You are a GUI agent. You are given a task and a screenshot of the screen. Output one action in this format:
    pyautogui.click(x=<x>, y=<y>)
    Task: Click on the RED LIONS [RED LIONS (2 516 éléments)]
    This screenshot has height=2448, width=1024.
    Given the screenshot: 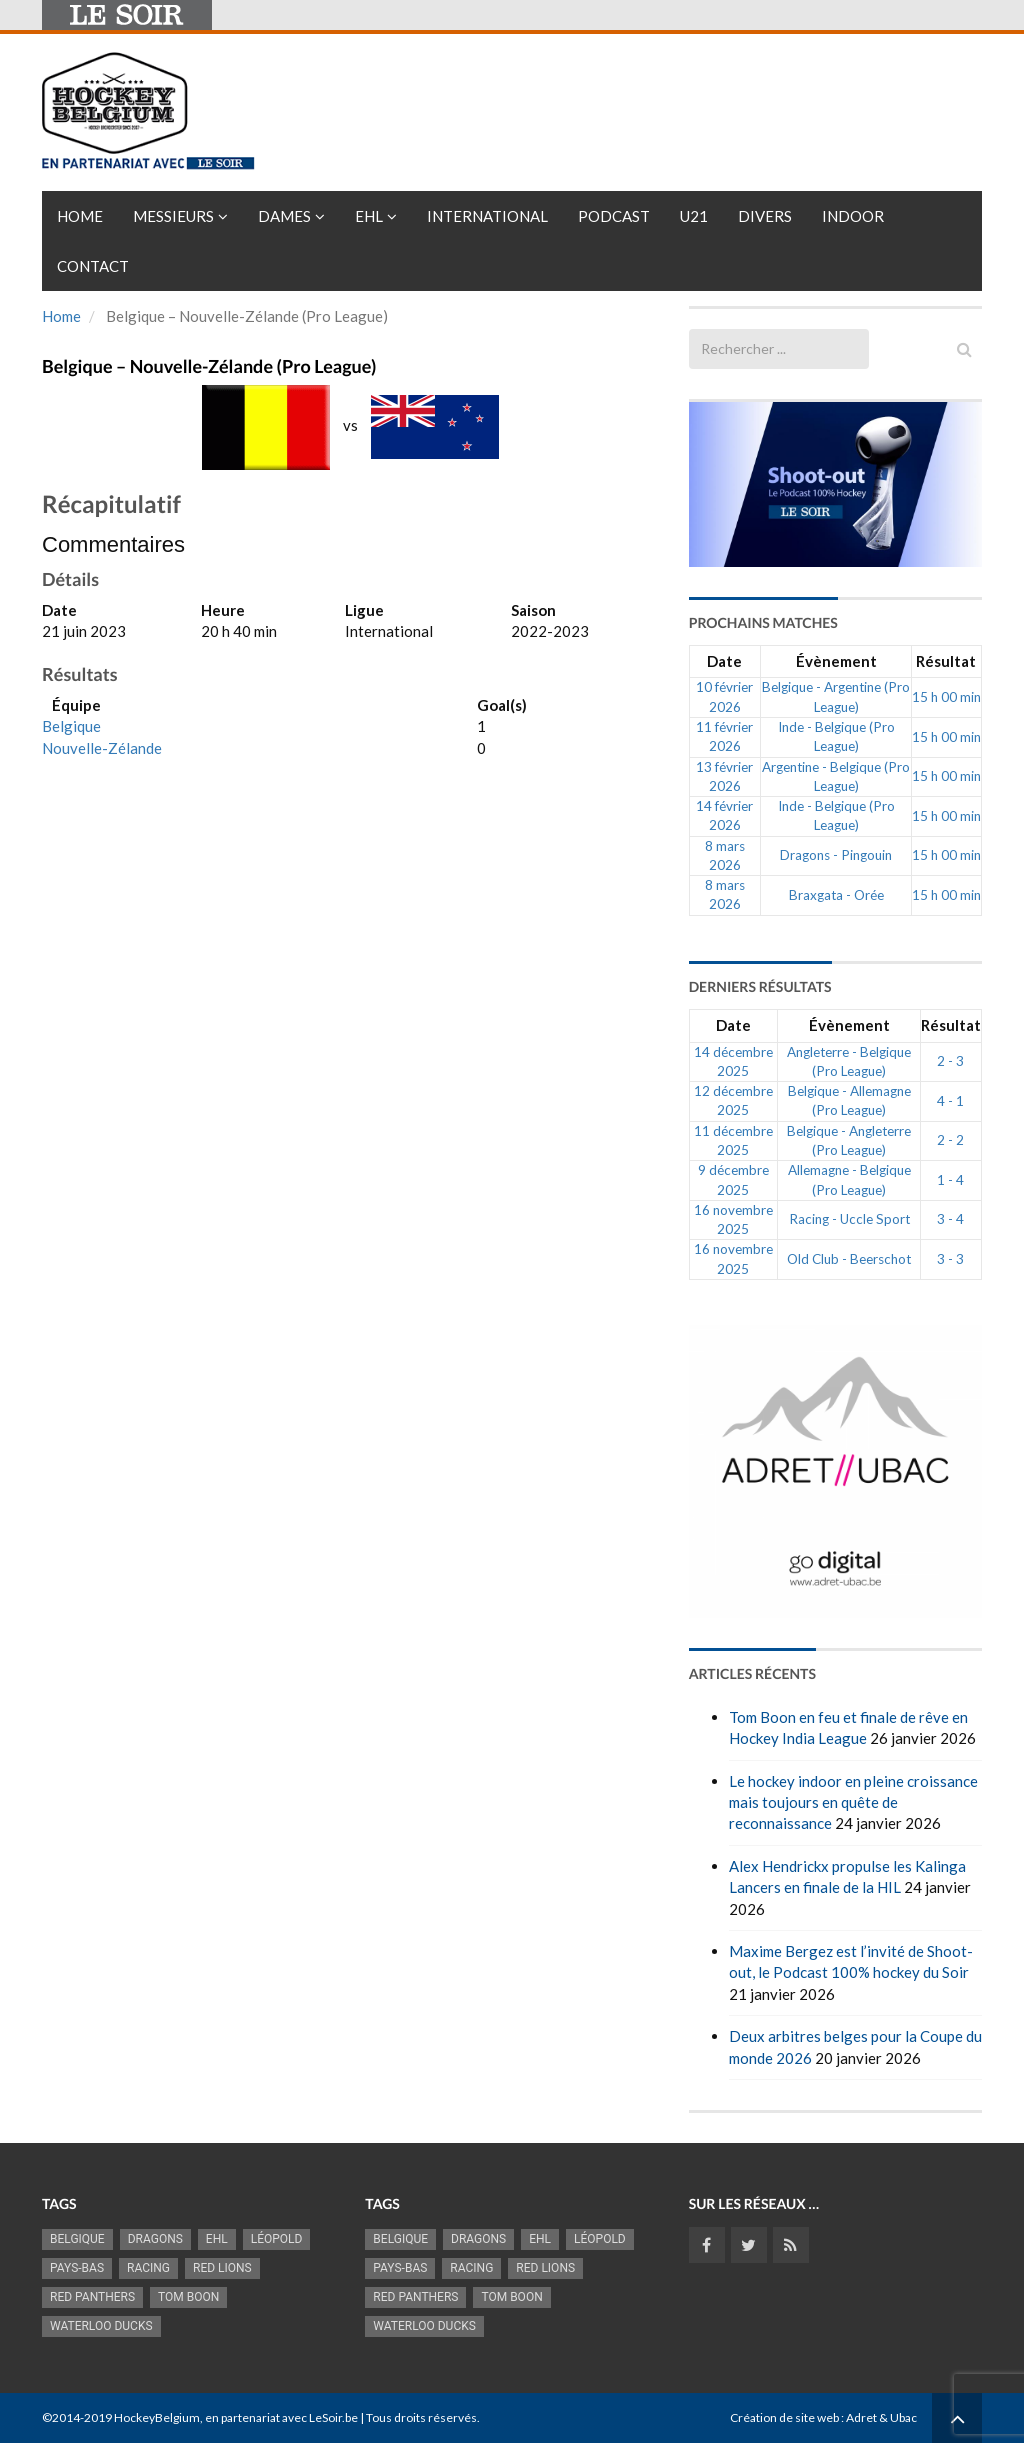 What is the action you would take?
    pyautogui.click(x=222, y=2268)
    